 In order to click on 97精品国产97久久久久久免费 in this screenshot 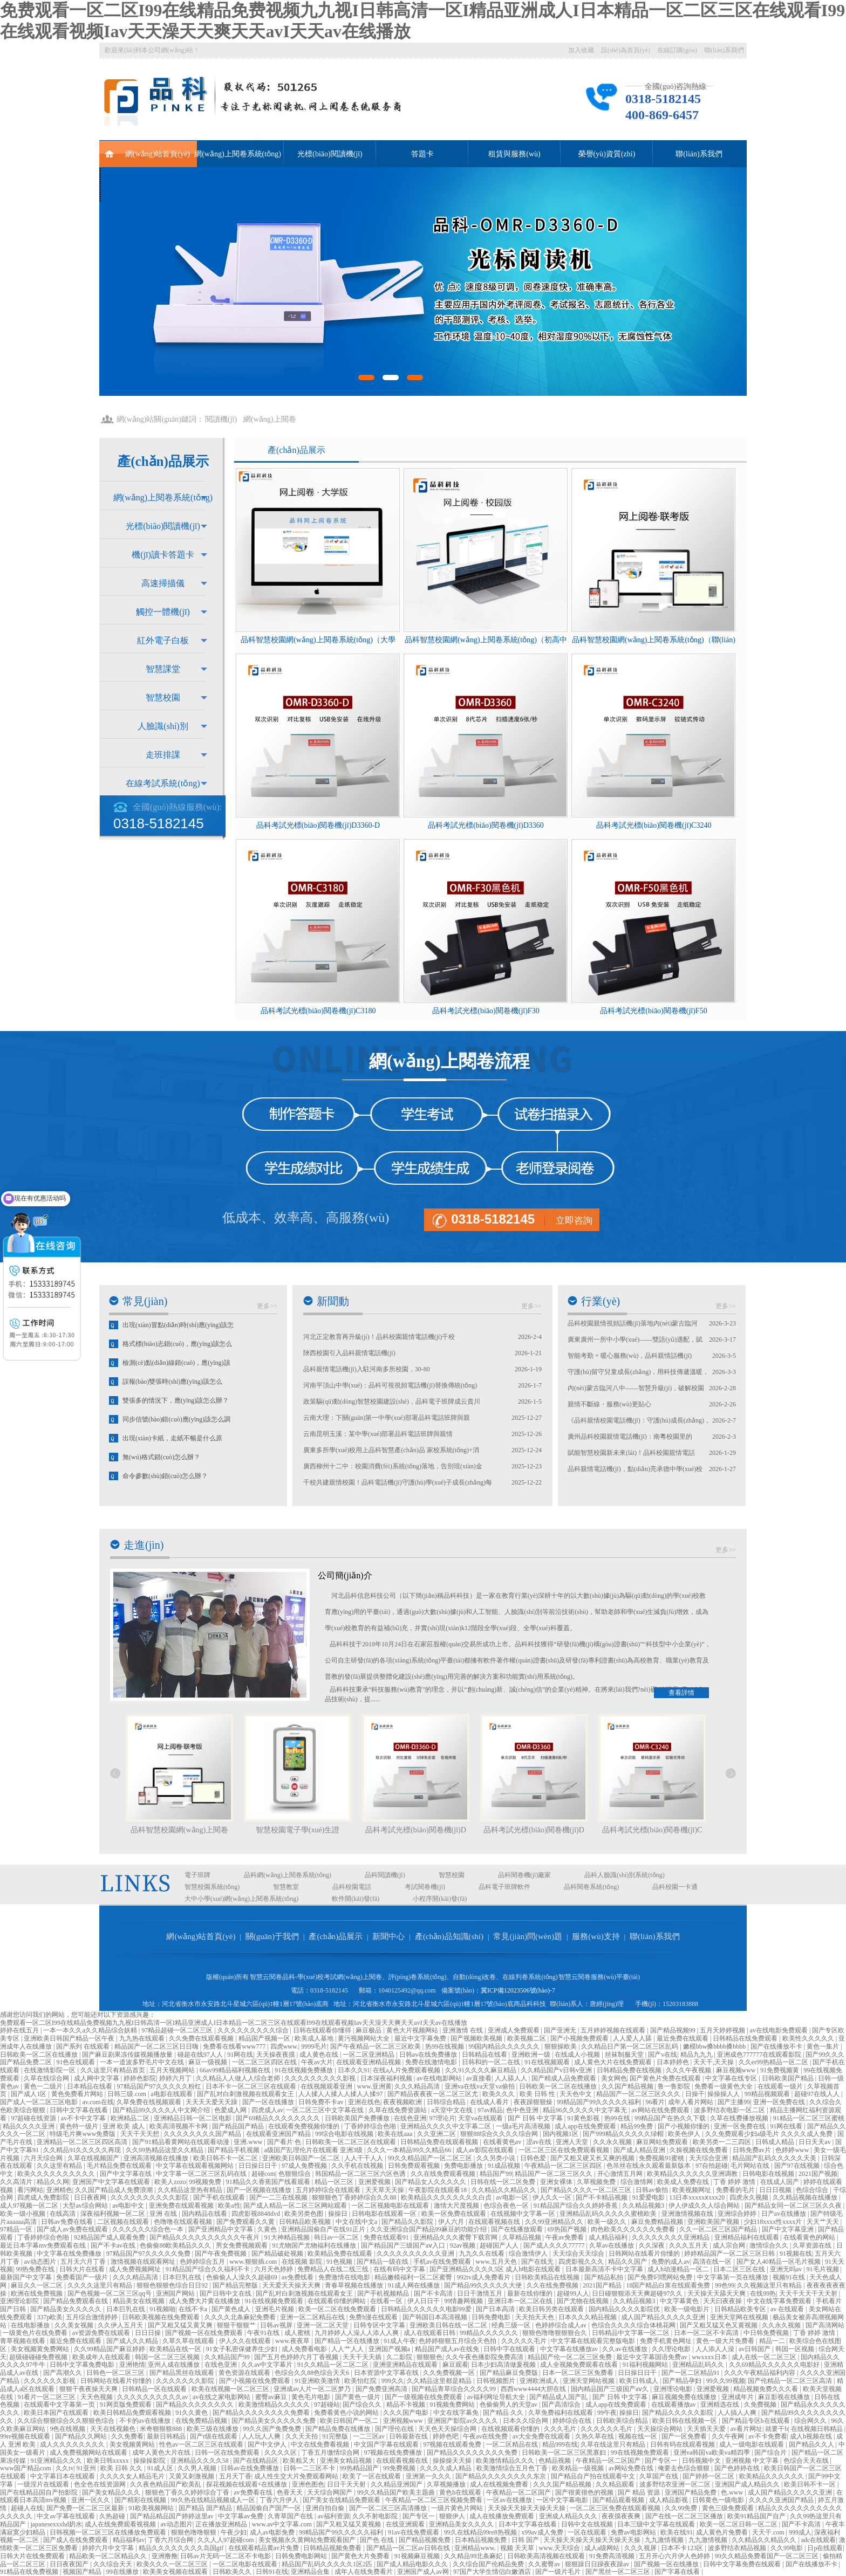, I will do `click(149, 2253)`.